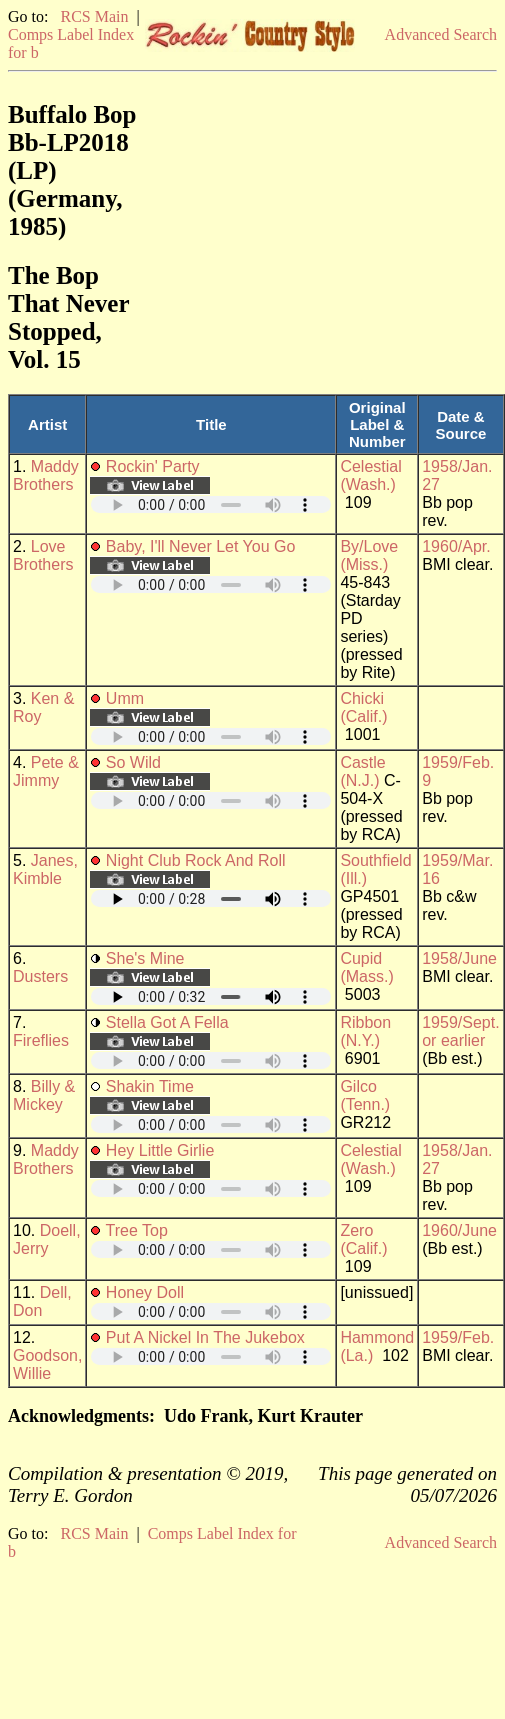 The width and height of the screenshot is (505, 1719). What do you see at coordinates (201, 546) in the screenshot?
I see `Baby, I'll Never Let You Go` at bounding box center [201, 546].